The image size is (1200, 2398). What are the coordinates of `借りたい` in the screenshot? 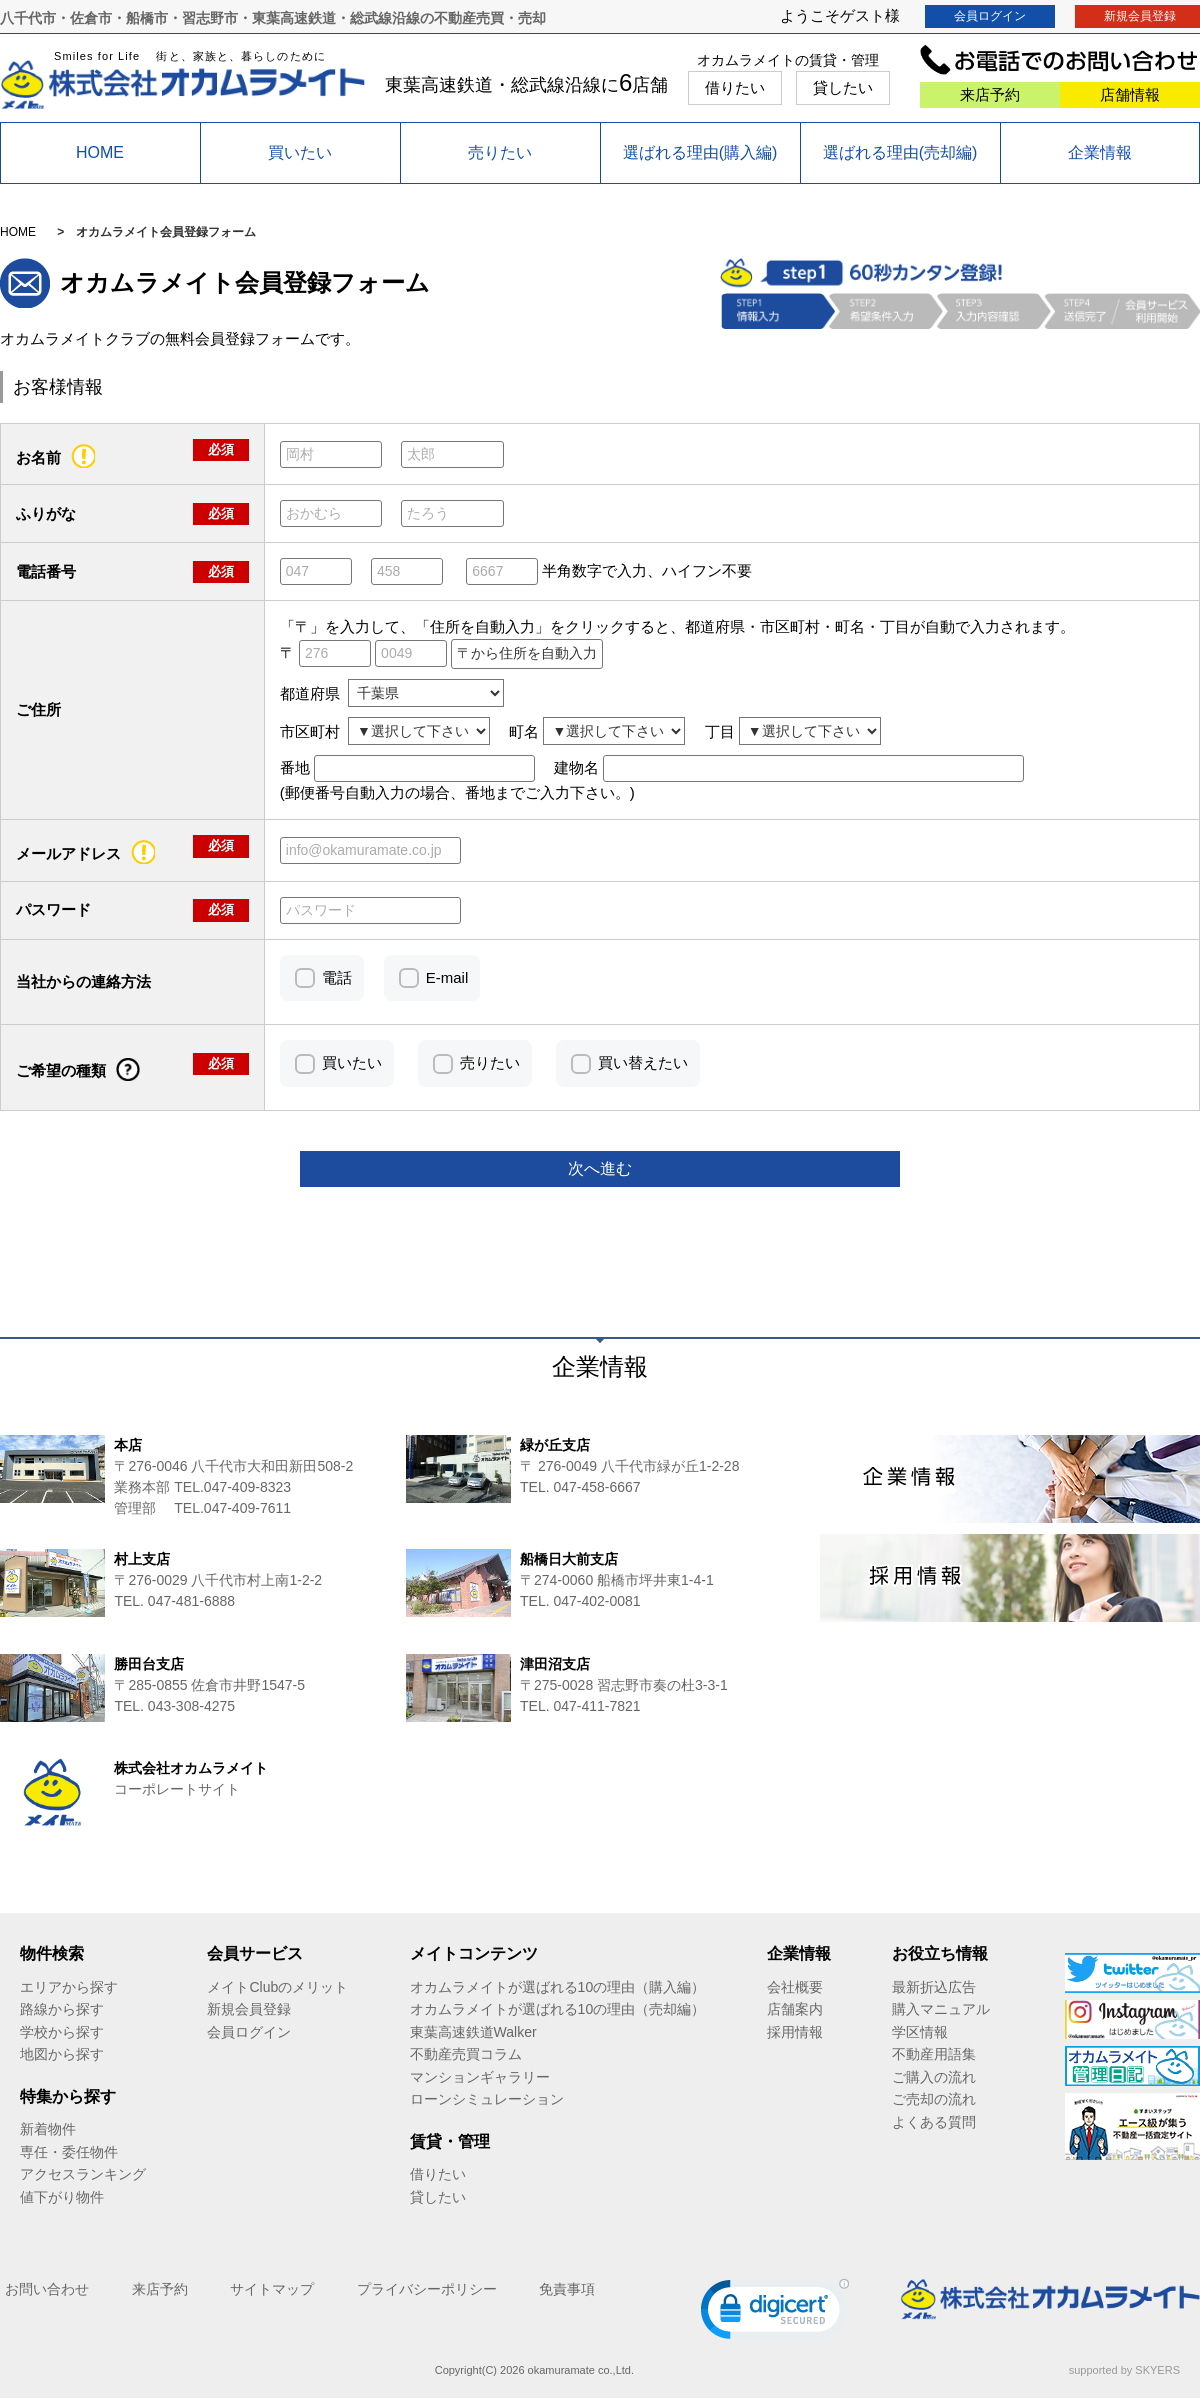 It's located at (735, 87).